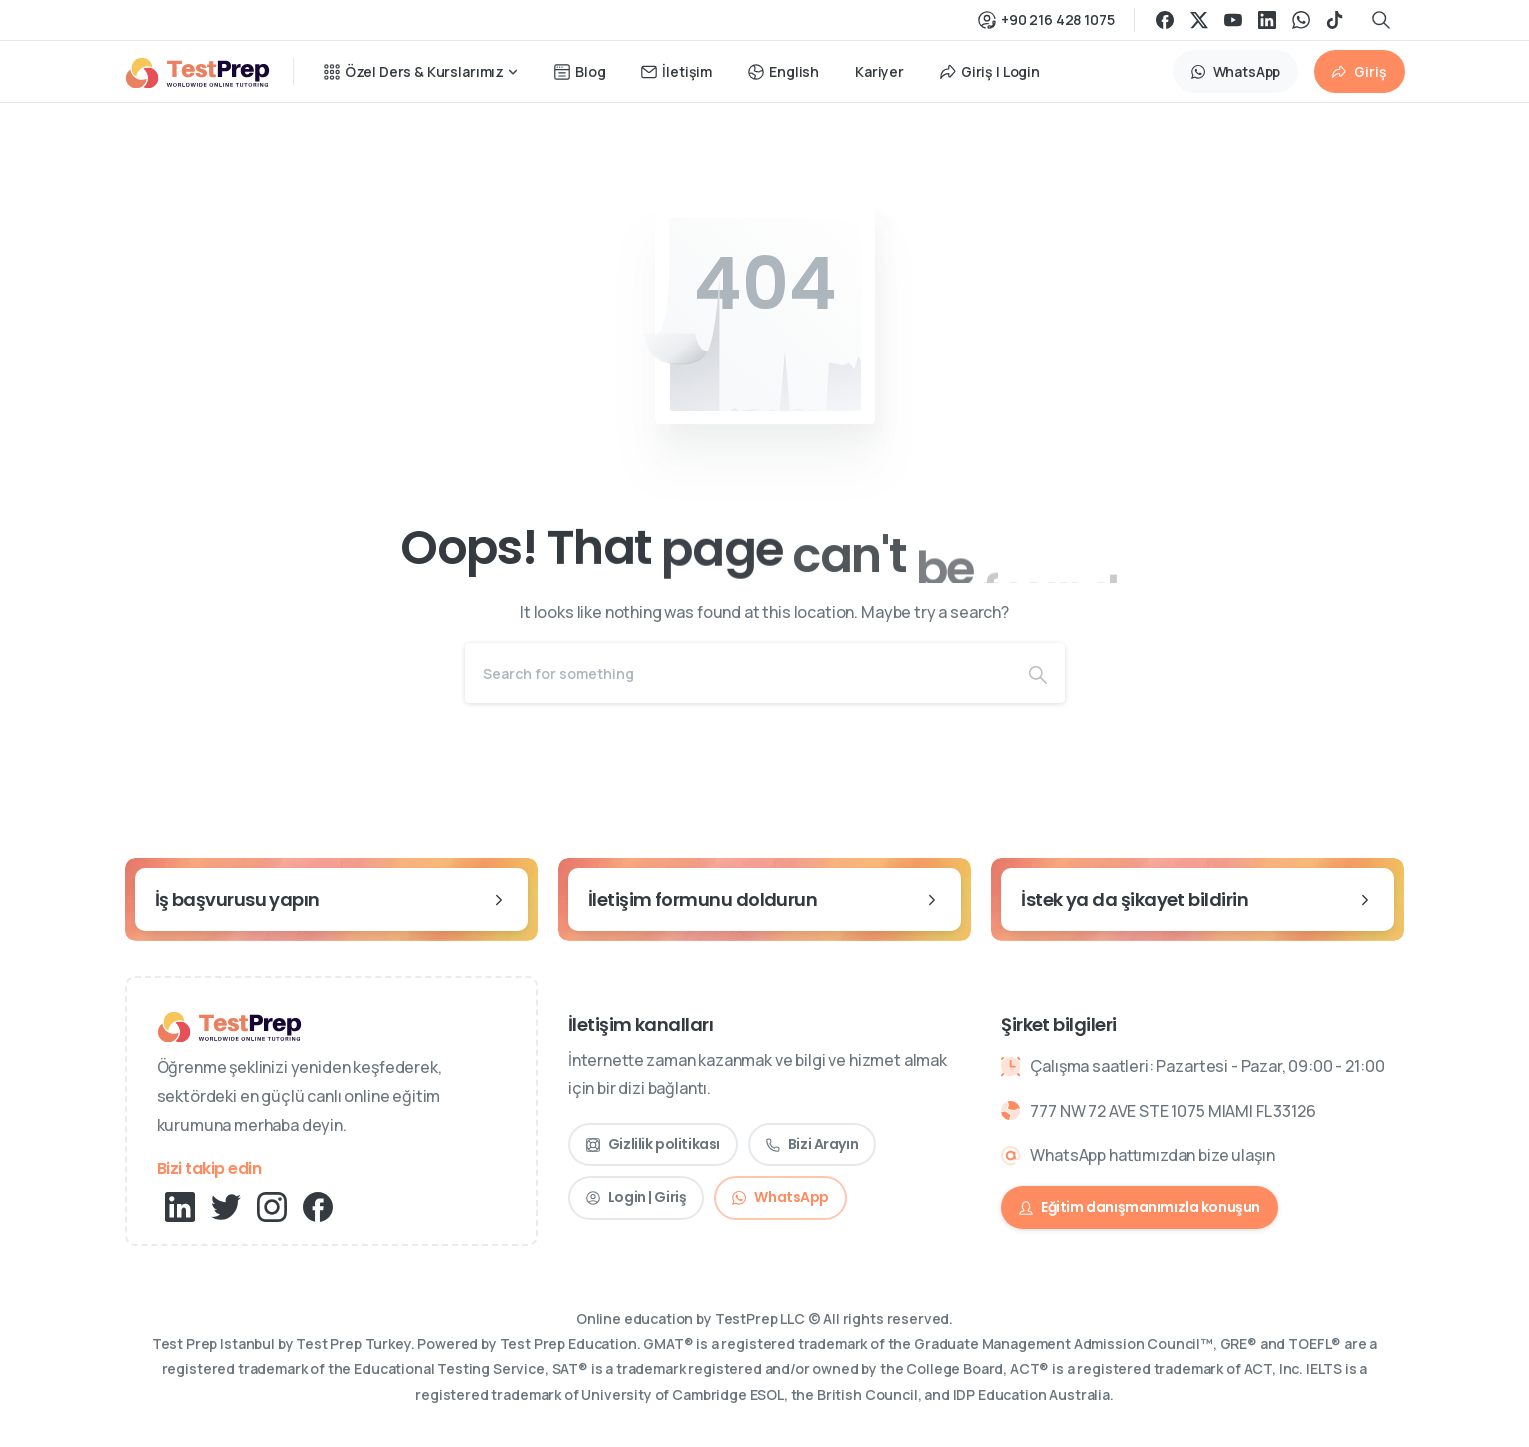 The width and height of the screenshot is (1529, 1447). I want to click on [Search], so click(738, 673).